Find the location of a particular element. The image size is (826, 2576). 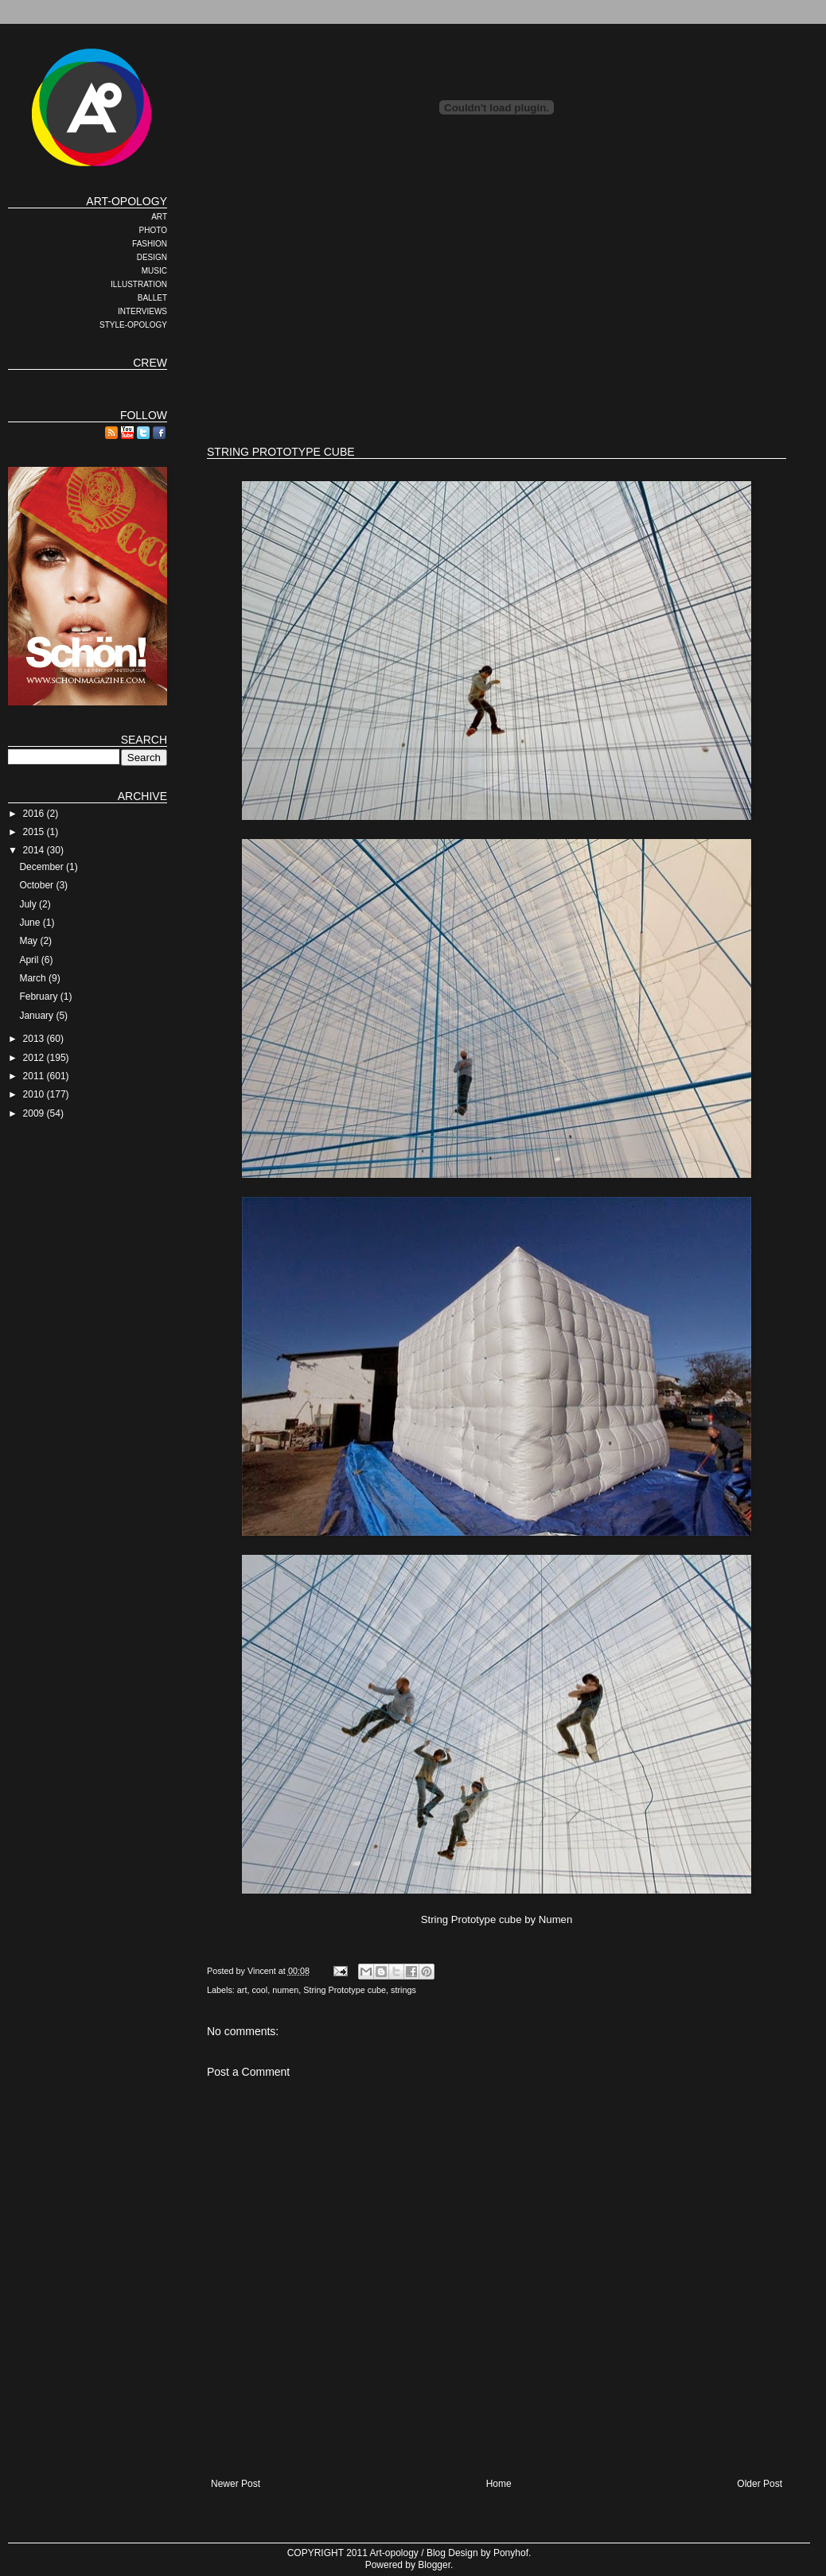

Older Post is located at coordinates (759, 2483).